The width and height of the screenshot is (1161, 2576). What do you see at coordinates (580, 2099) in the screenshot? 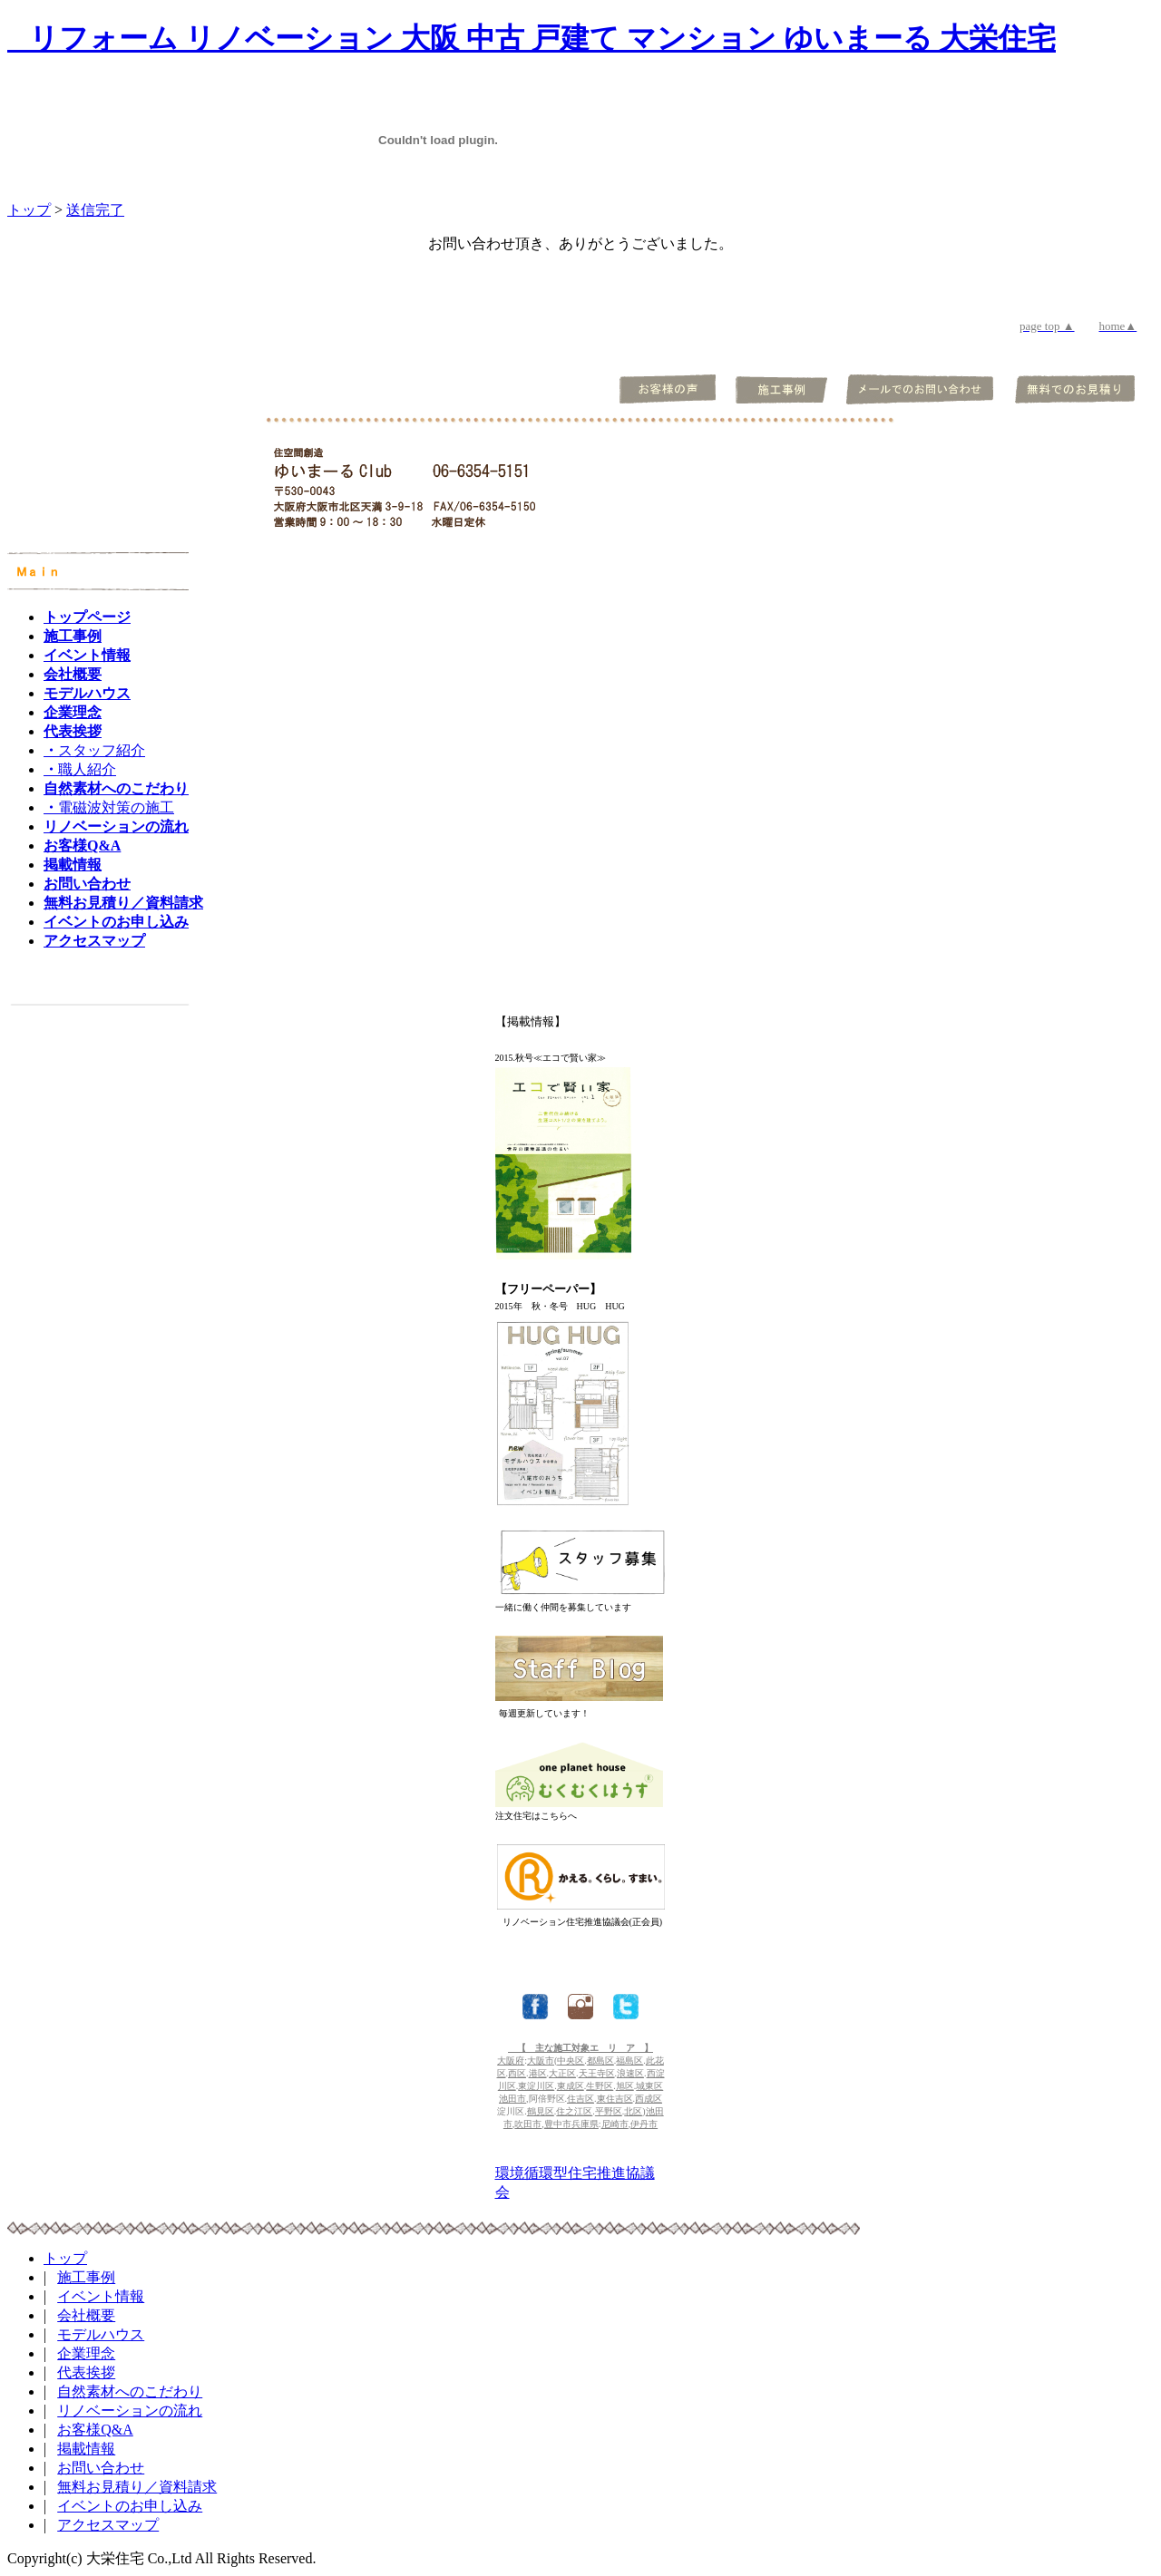
I see `住吉区` at bounding box center [580, 2099].